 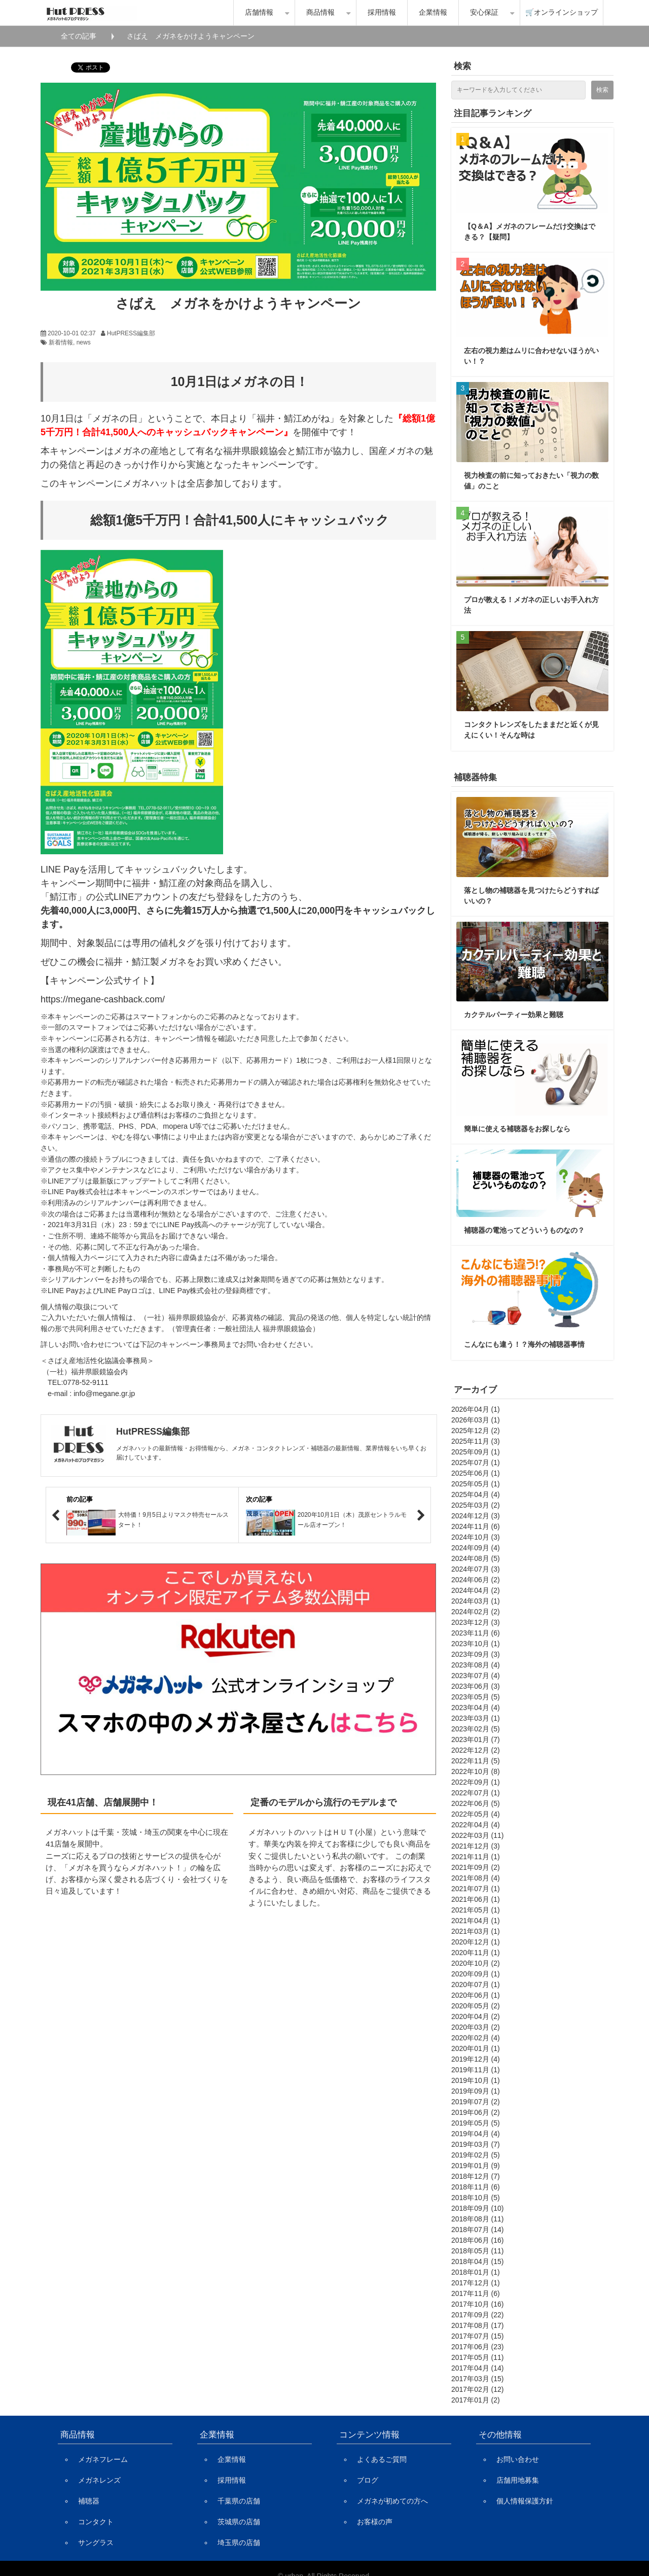 What do you see at coordinates (531, 895) in the screenshot?
I see `落とし物の補聴器を見つけたらどうすればいいの？` at bounding box center [531, 895].